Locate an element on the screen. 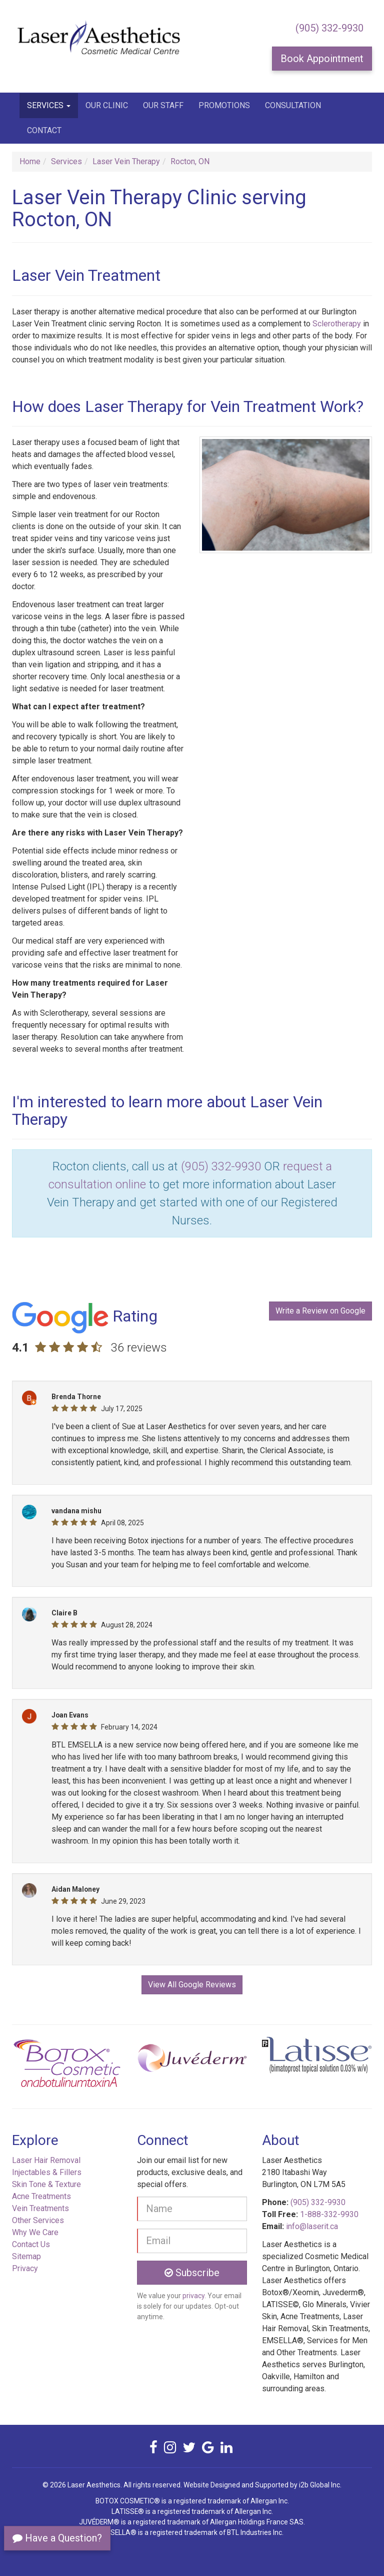 The image size is (384, 2576). Contact Us is located at coordinates (31, 2244).